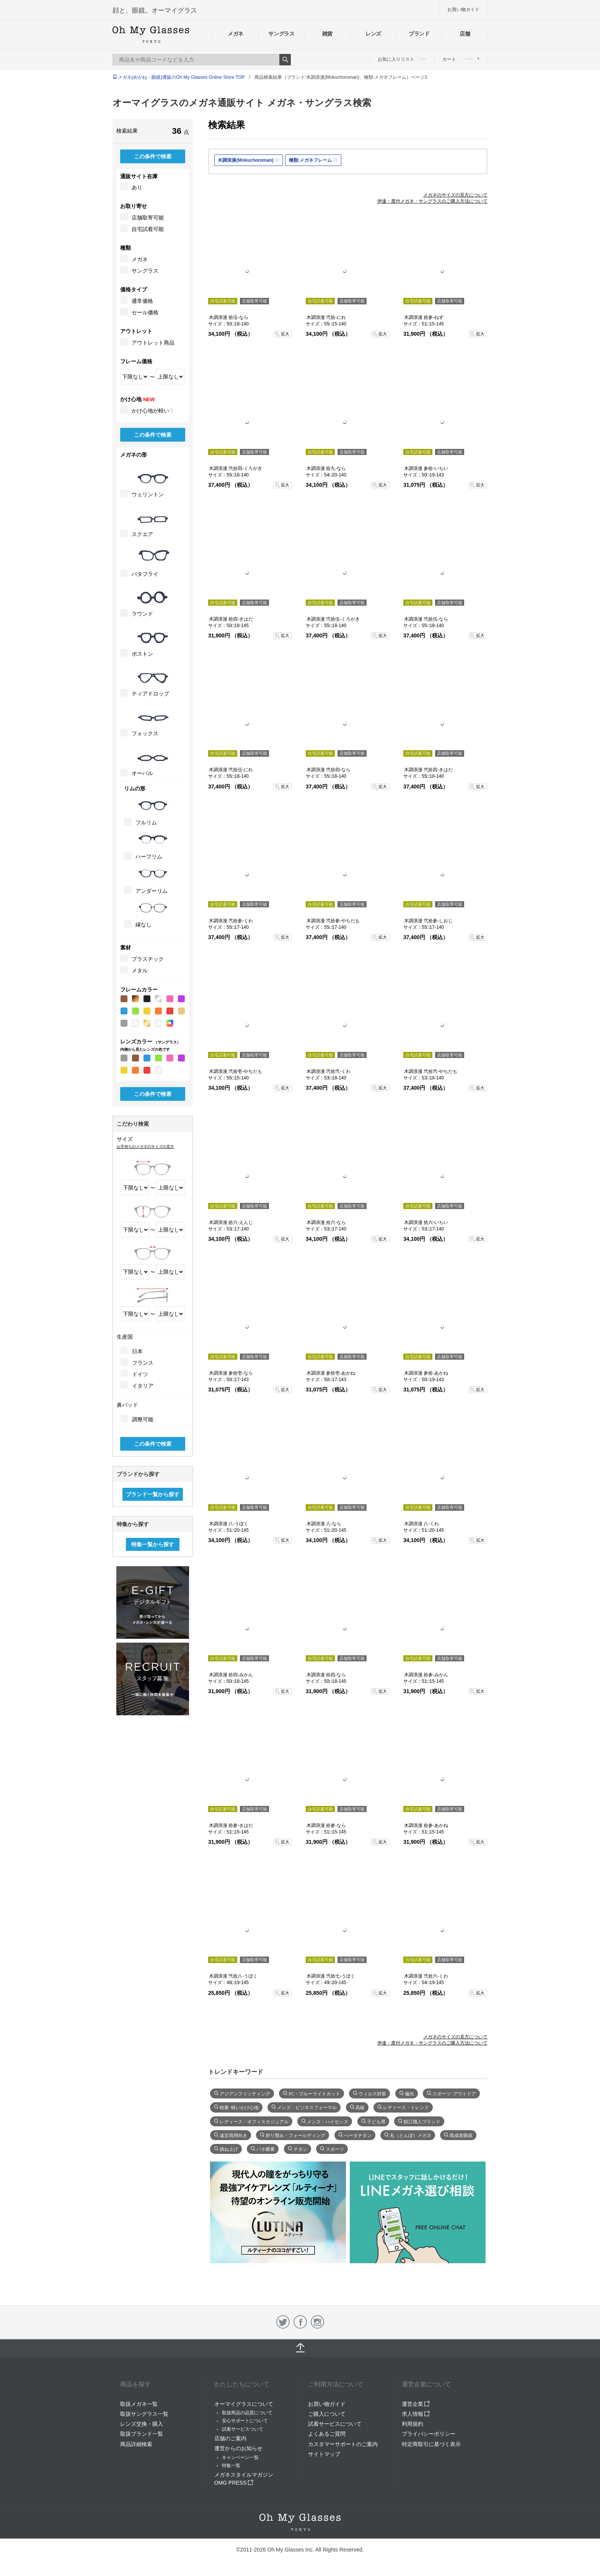 The image size is (600, 2576). I want to click on お手持ちのメガネのサイズの見方, so click(145, 1146).